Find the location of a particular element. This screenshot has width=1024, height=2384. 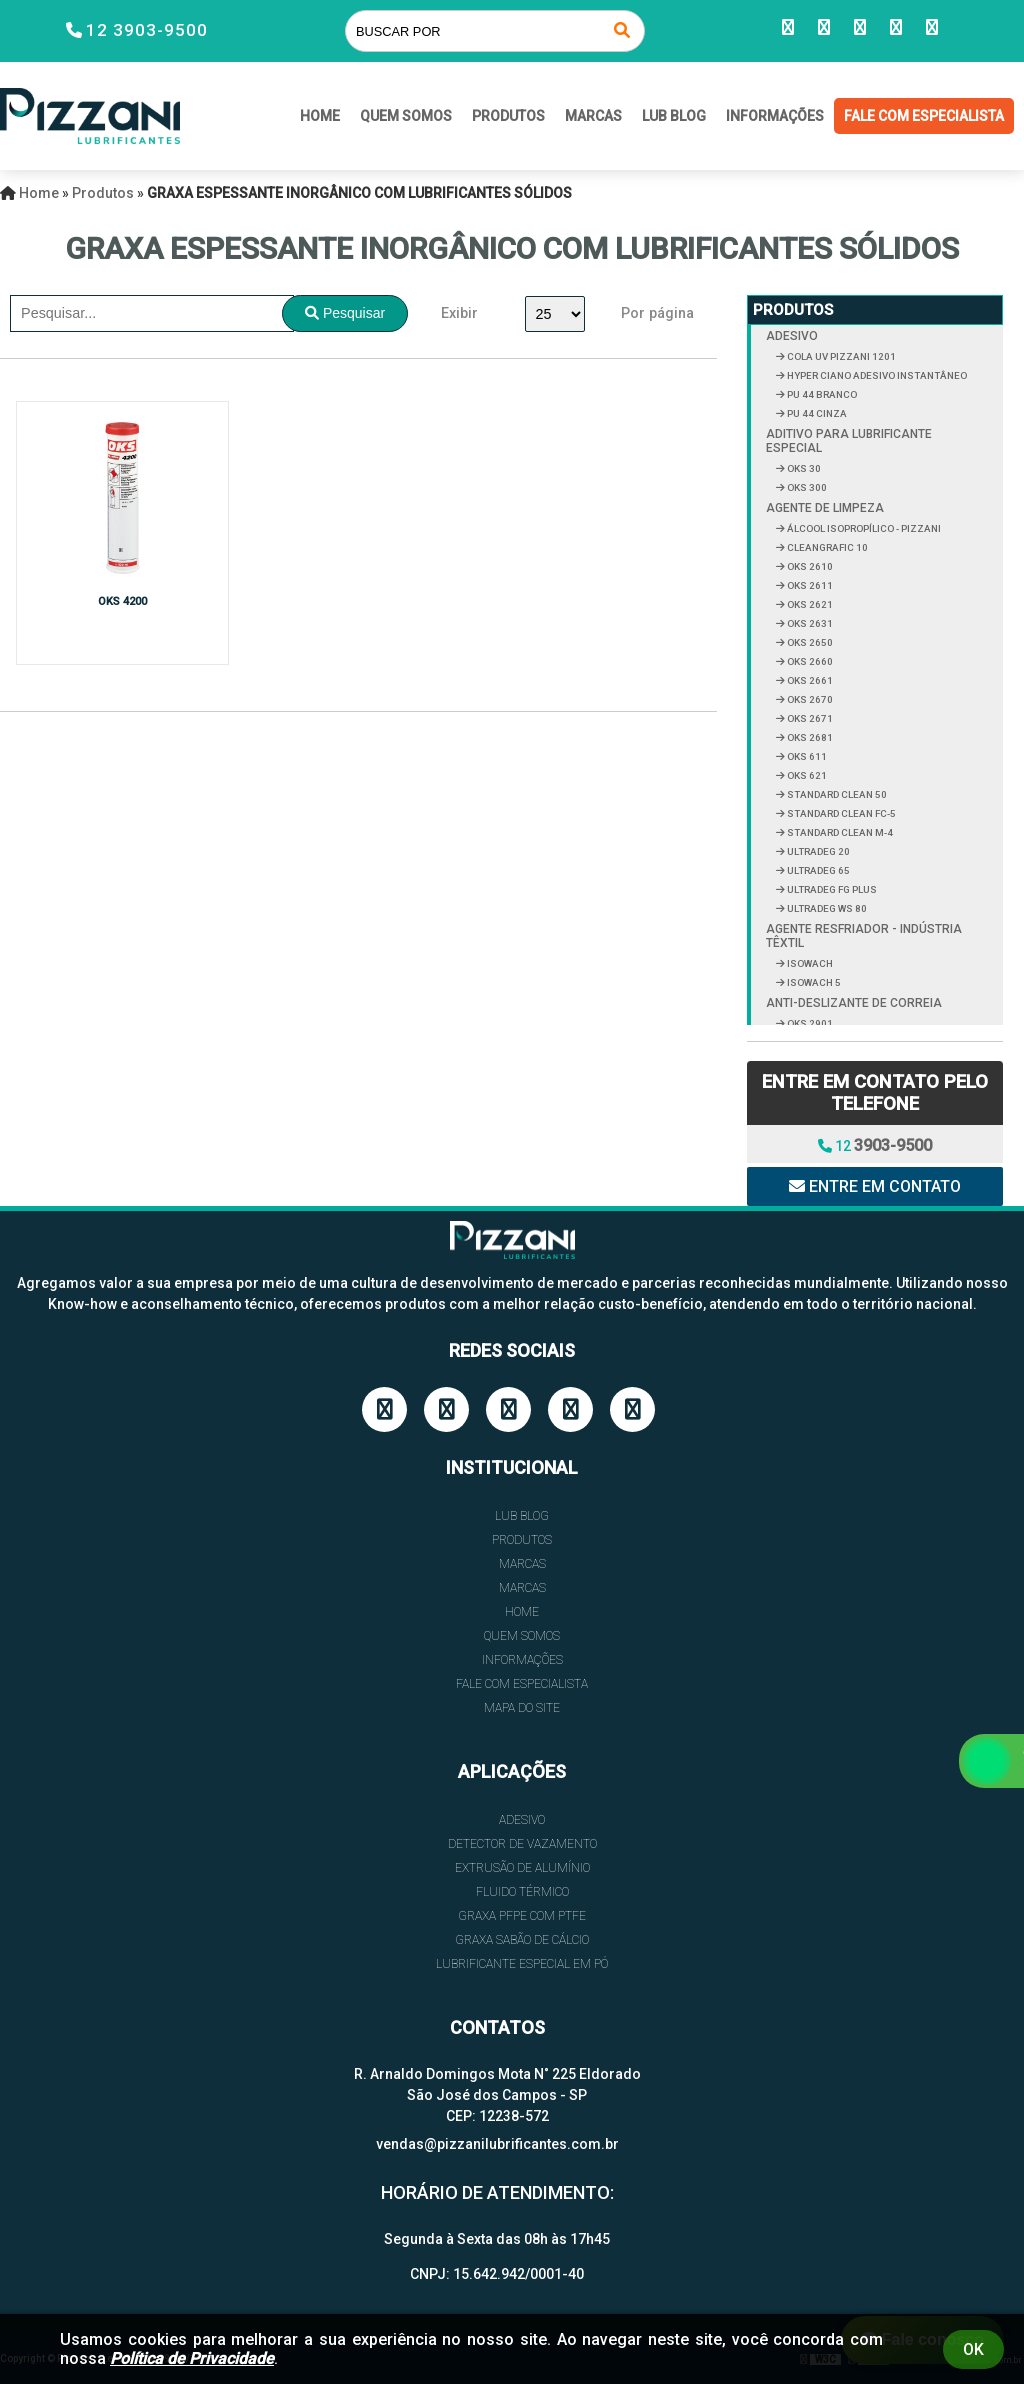

OKS 611 is located at coordinates (806, 756).